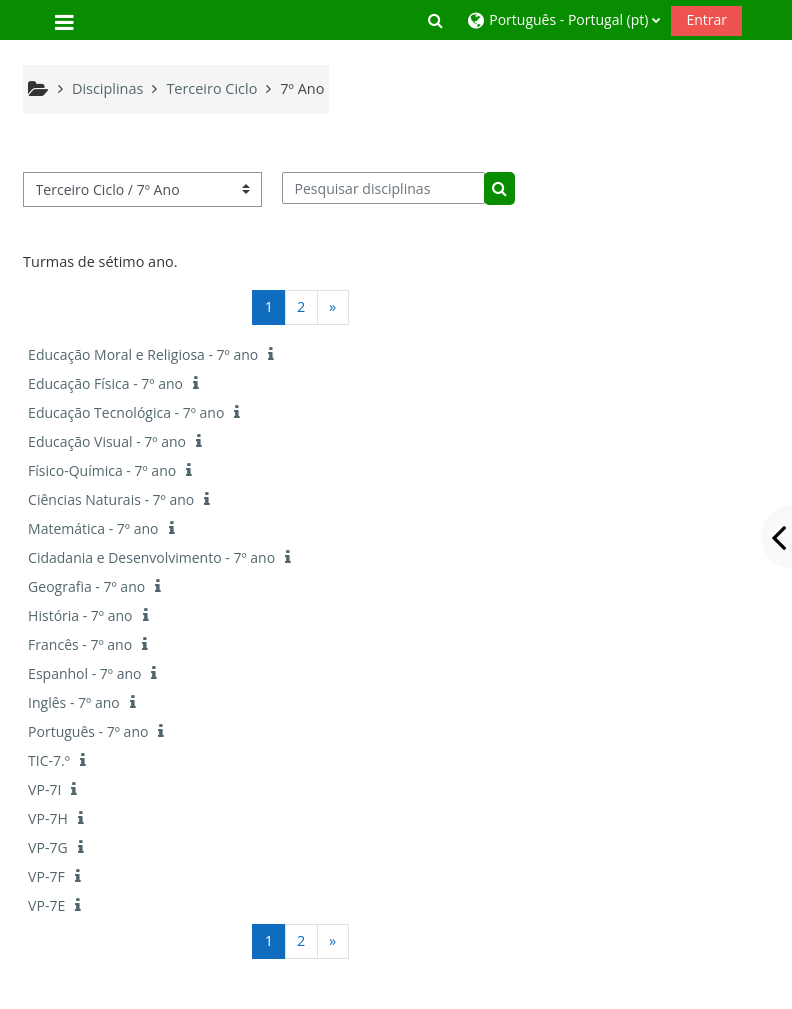  I want to click on [button], so click(435, 20).